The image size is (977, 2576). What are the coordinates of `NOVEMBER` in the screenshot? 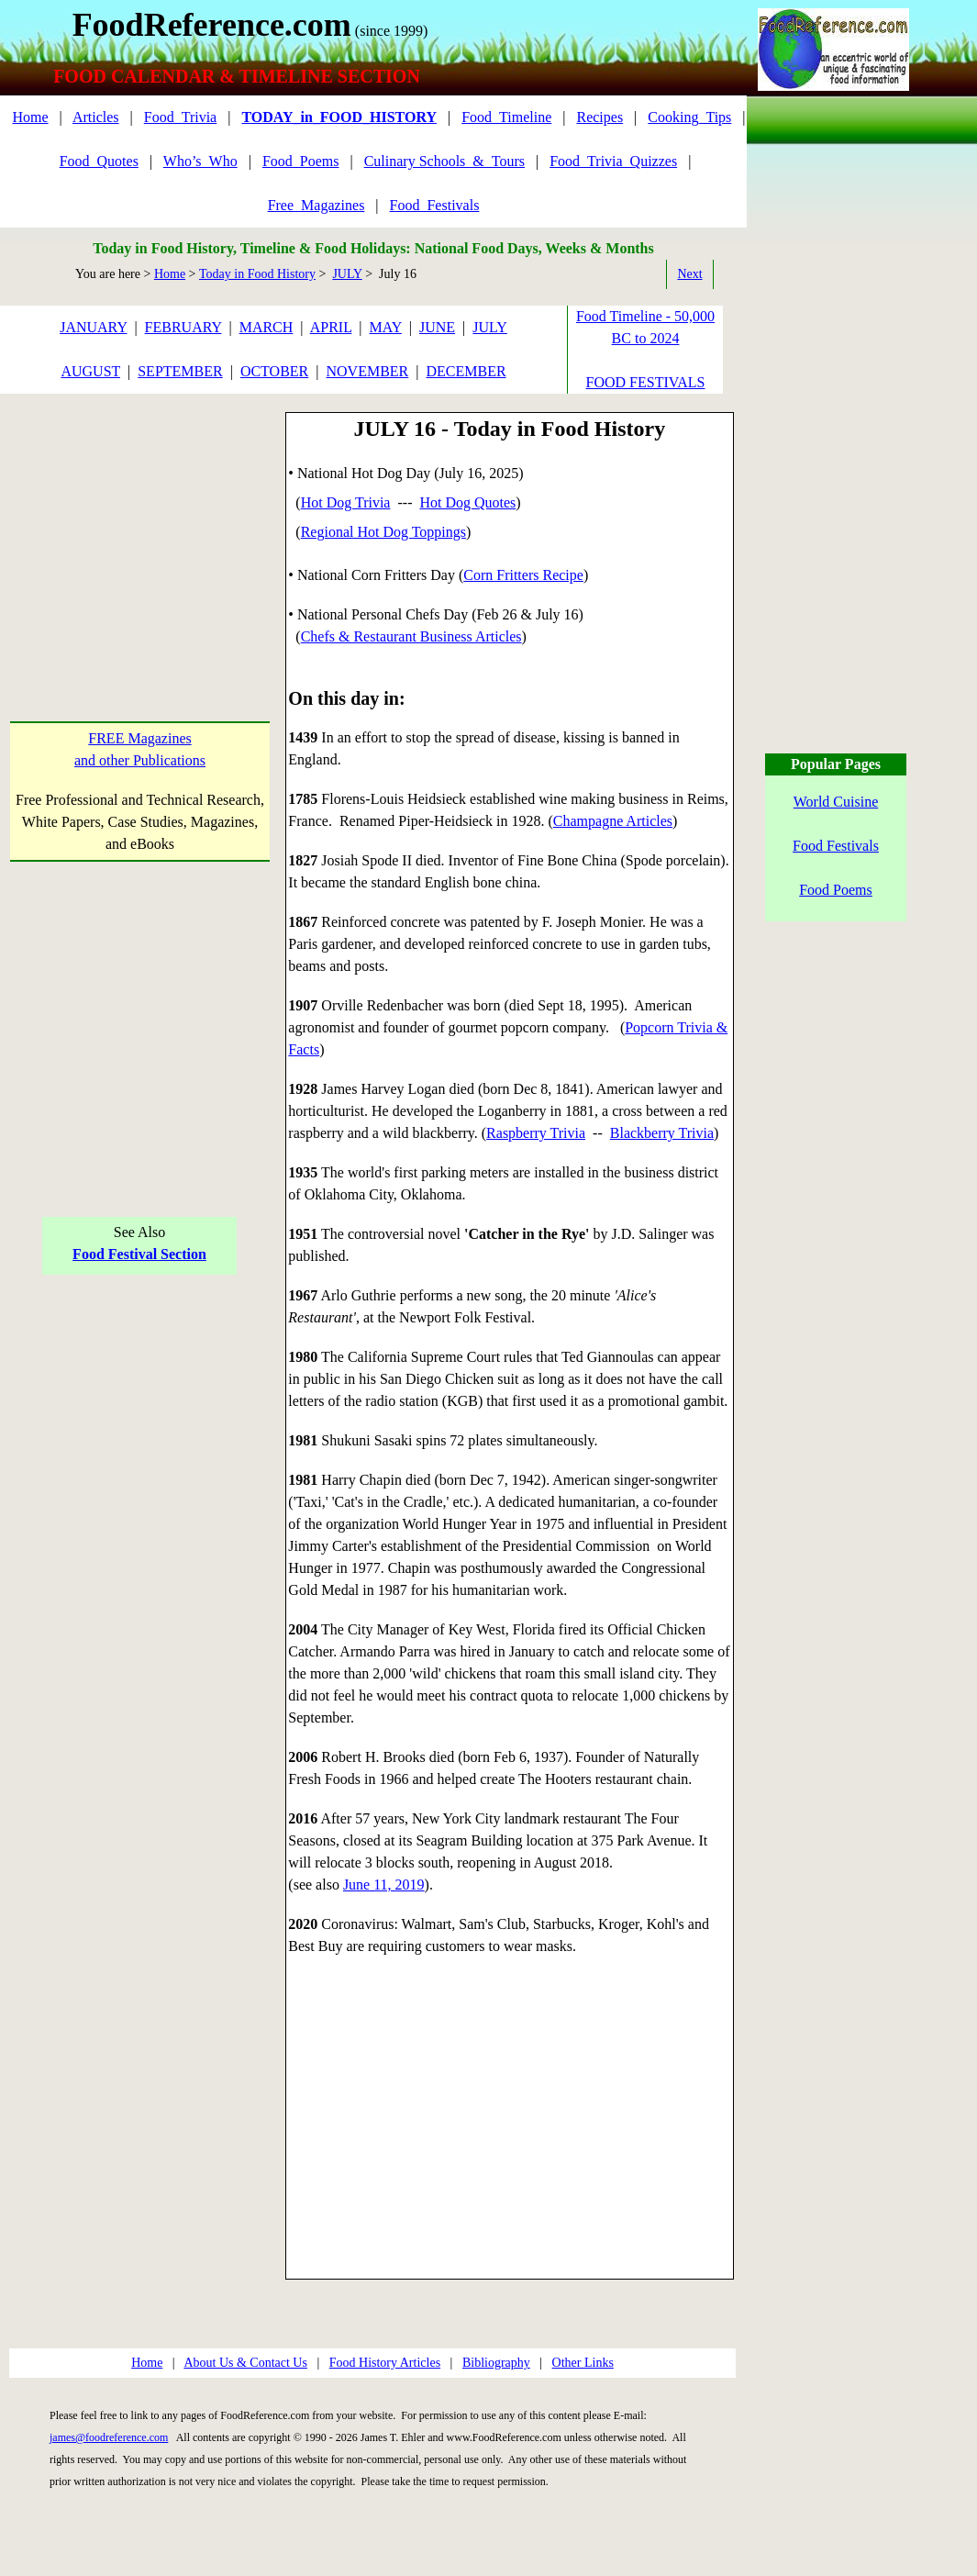 It's located at (367, 371).